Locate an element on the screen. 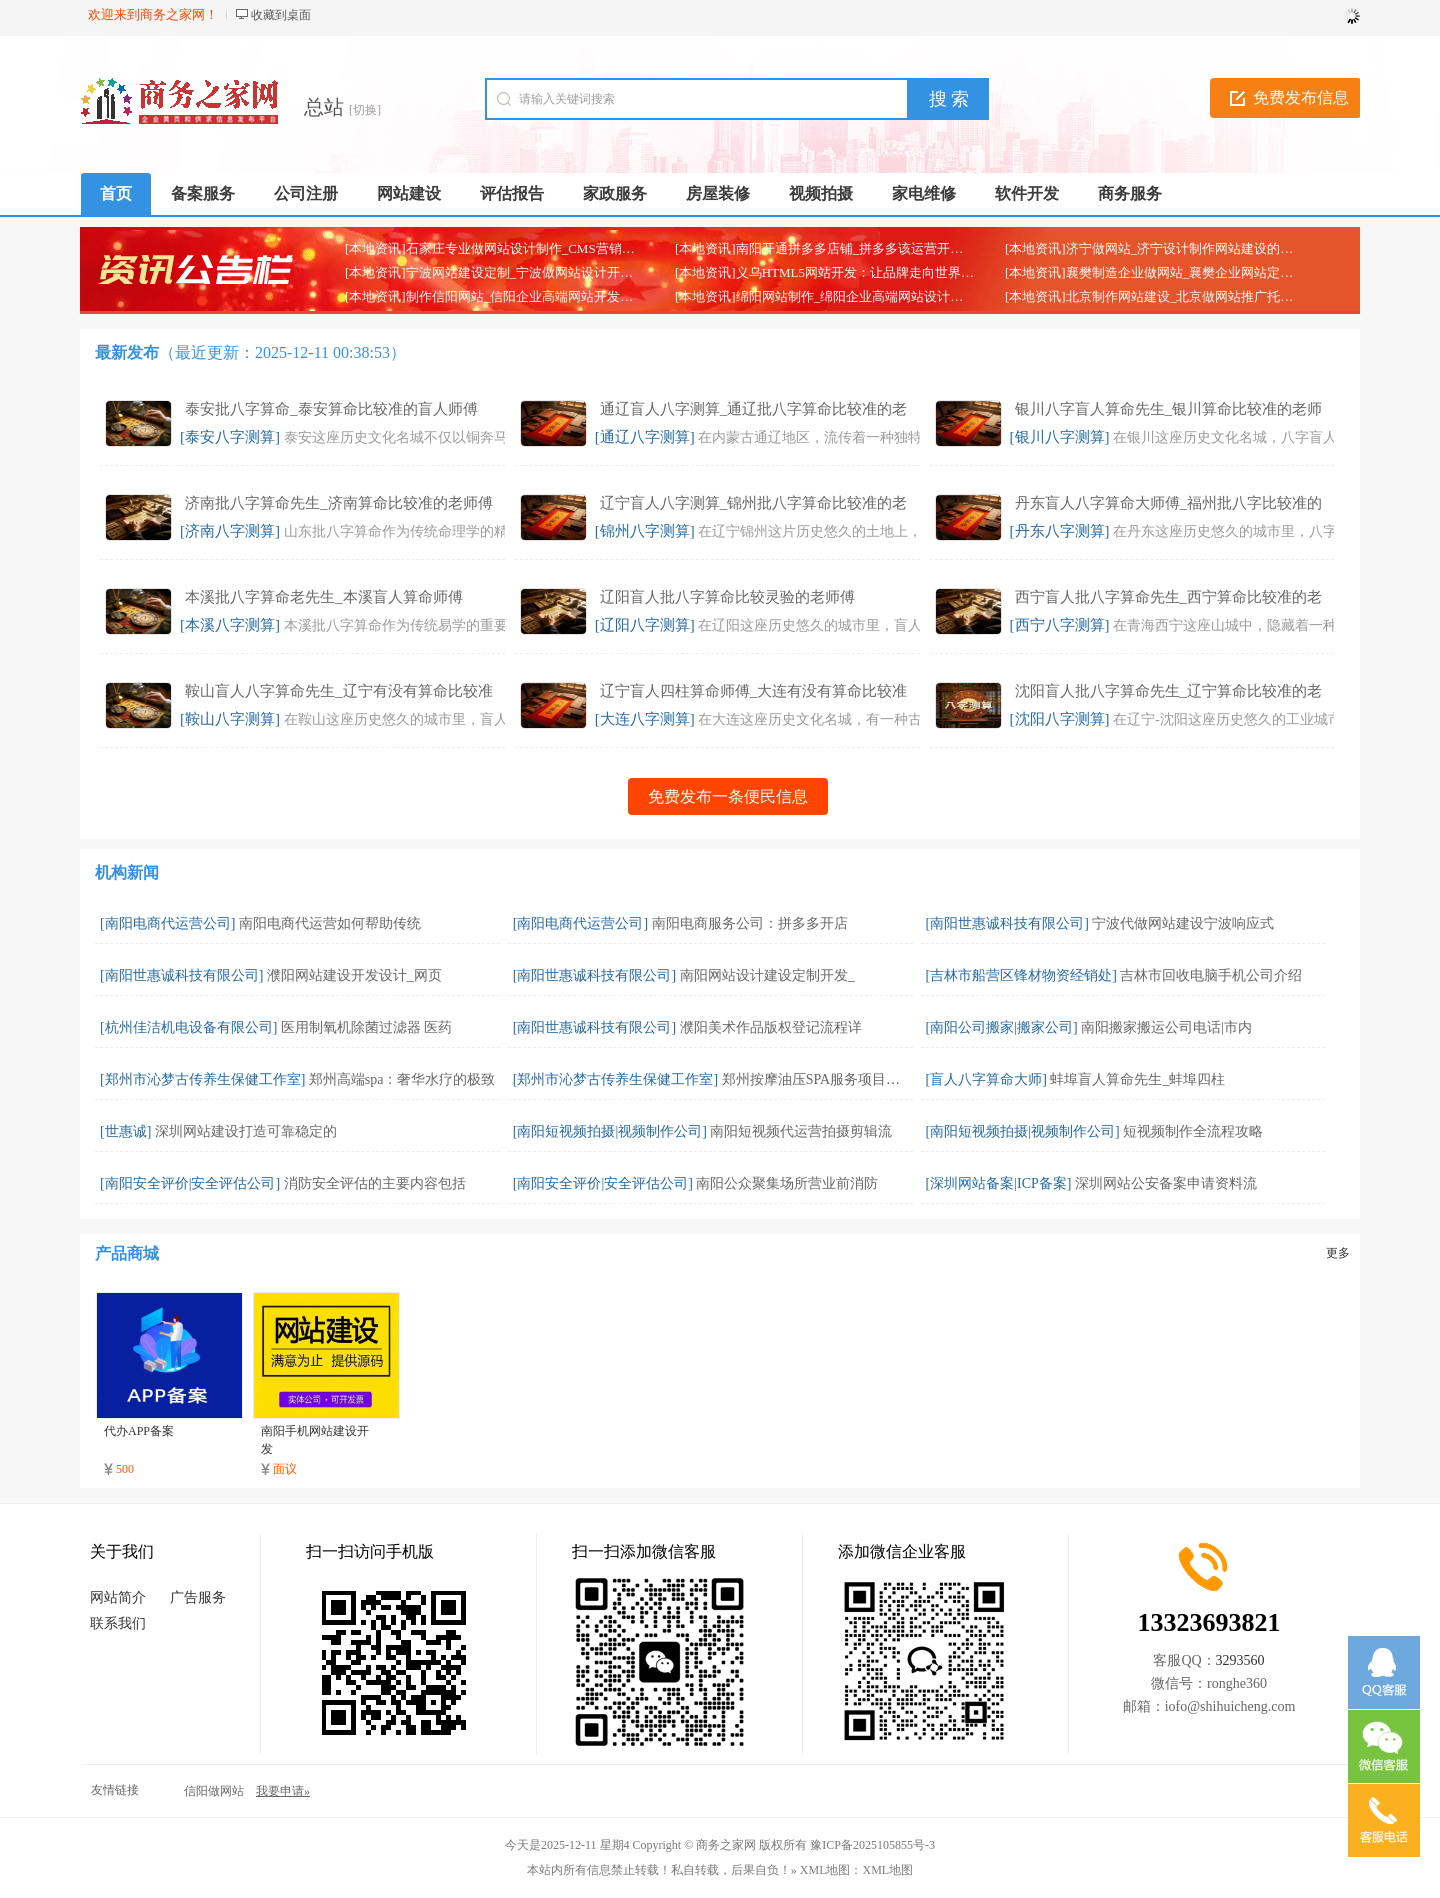 This screenshot has width=1440, height=1898. XML地图 is located at coordinates (888, 1870).